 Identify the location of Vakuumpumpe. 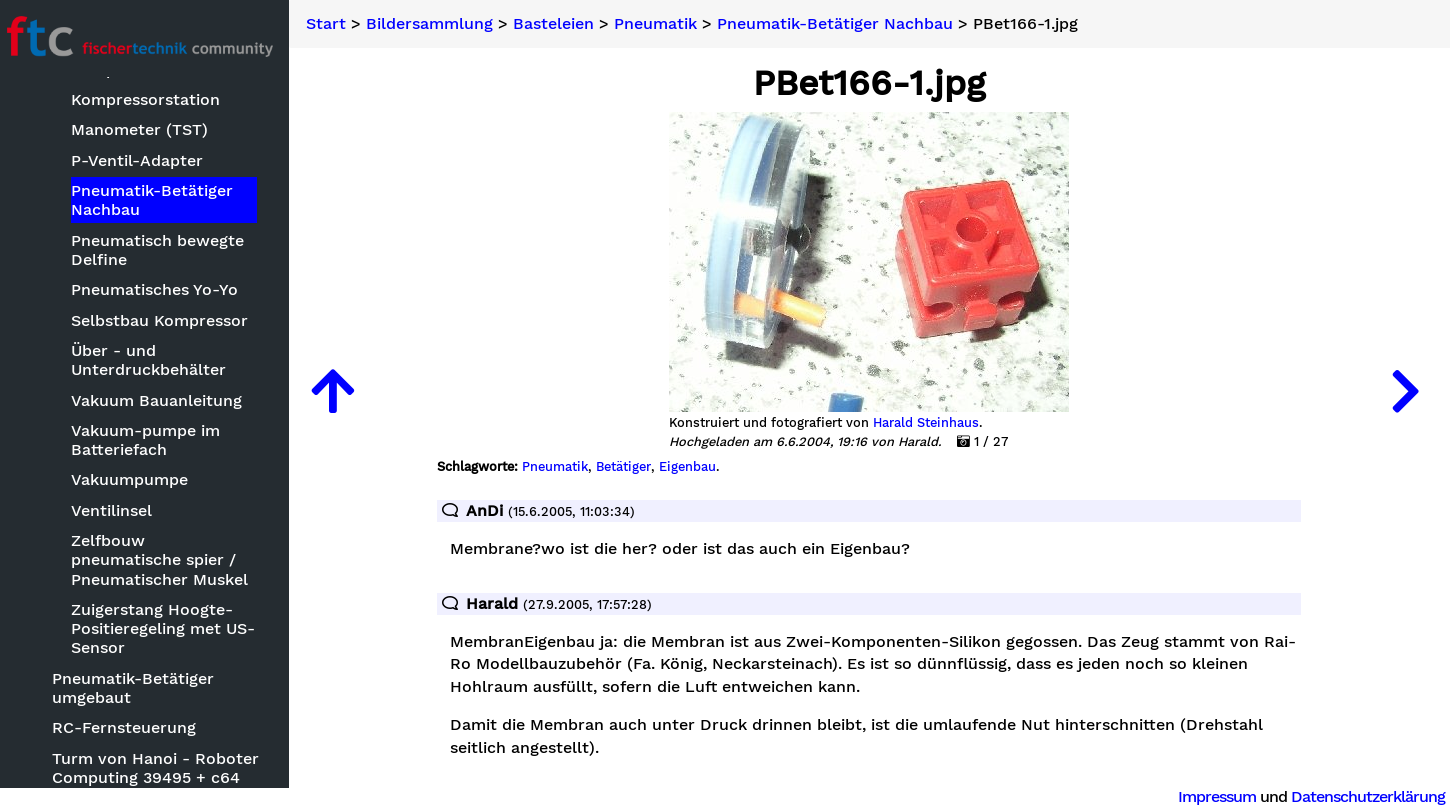
(138, 480).